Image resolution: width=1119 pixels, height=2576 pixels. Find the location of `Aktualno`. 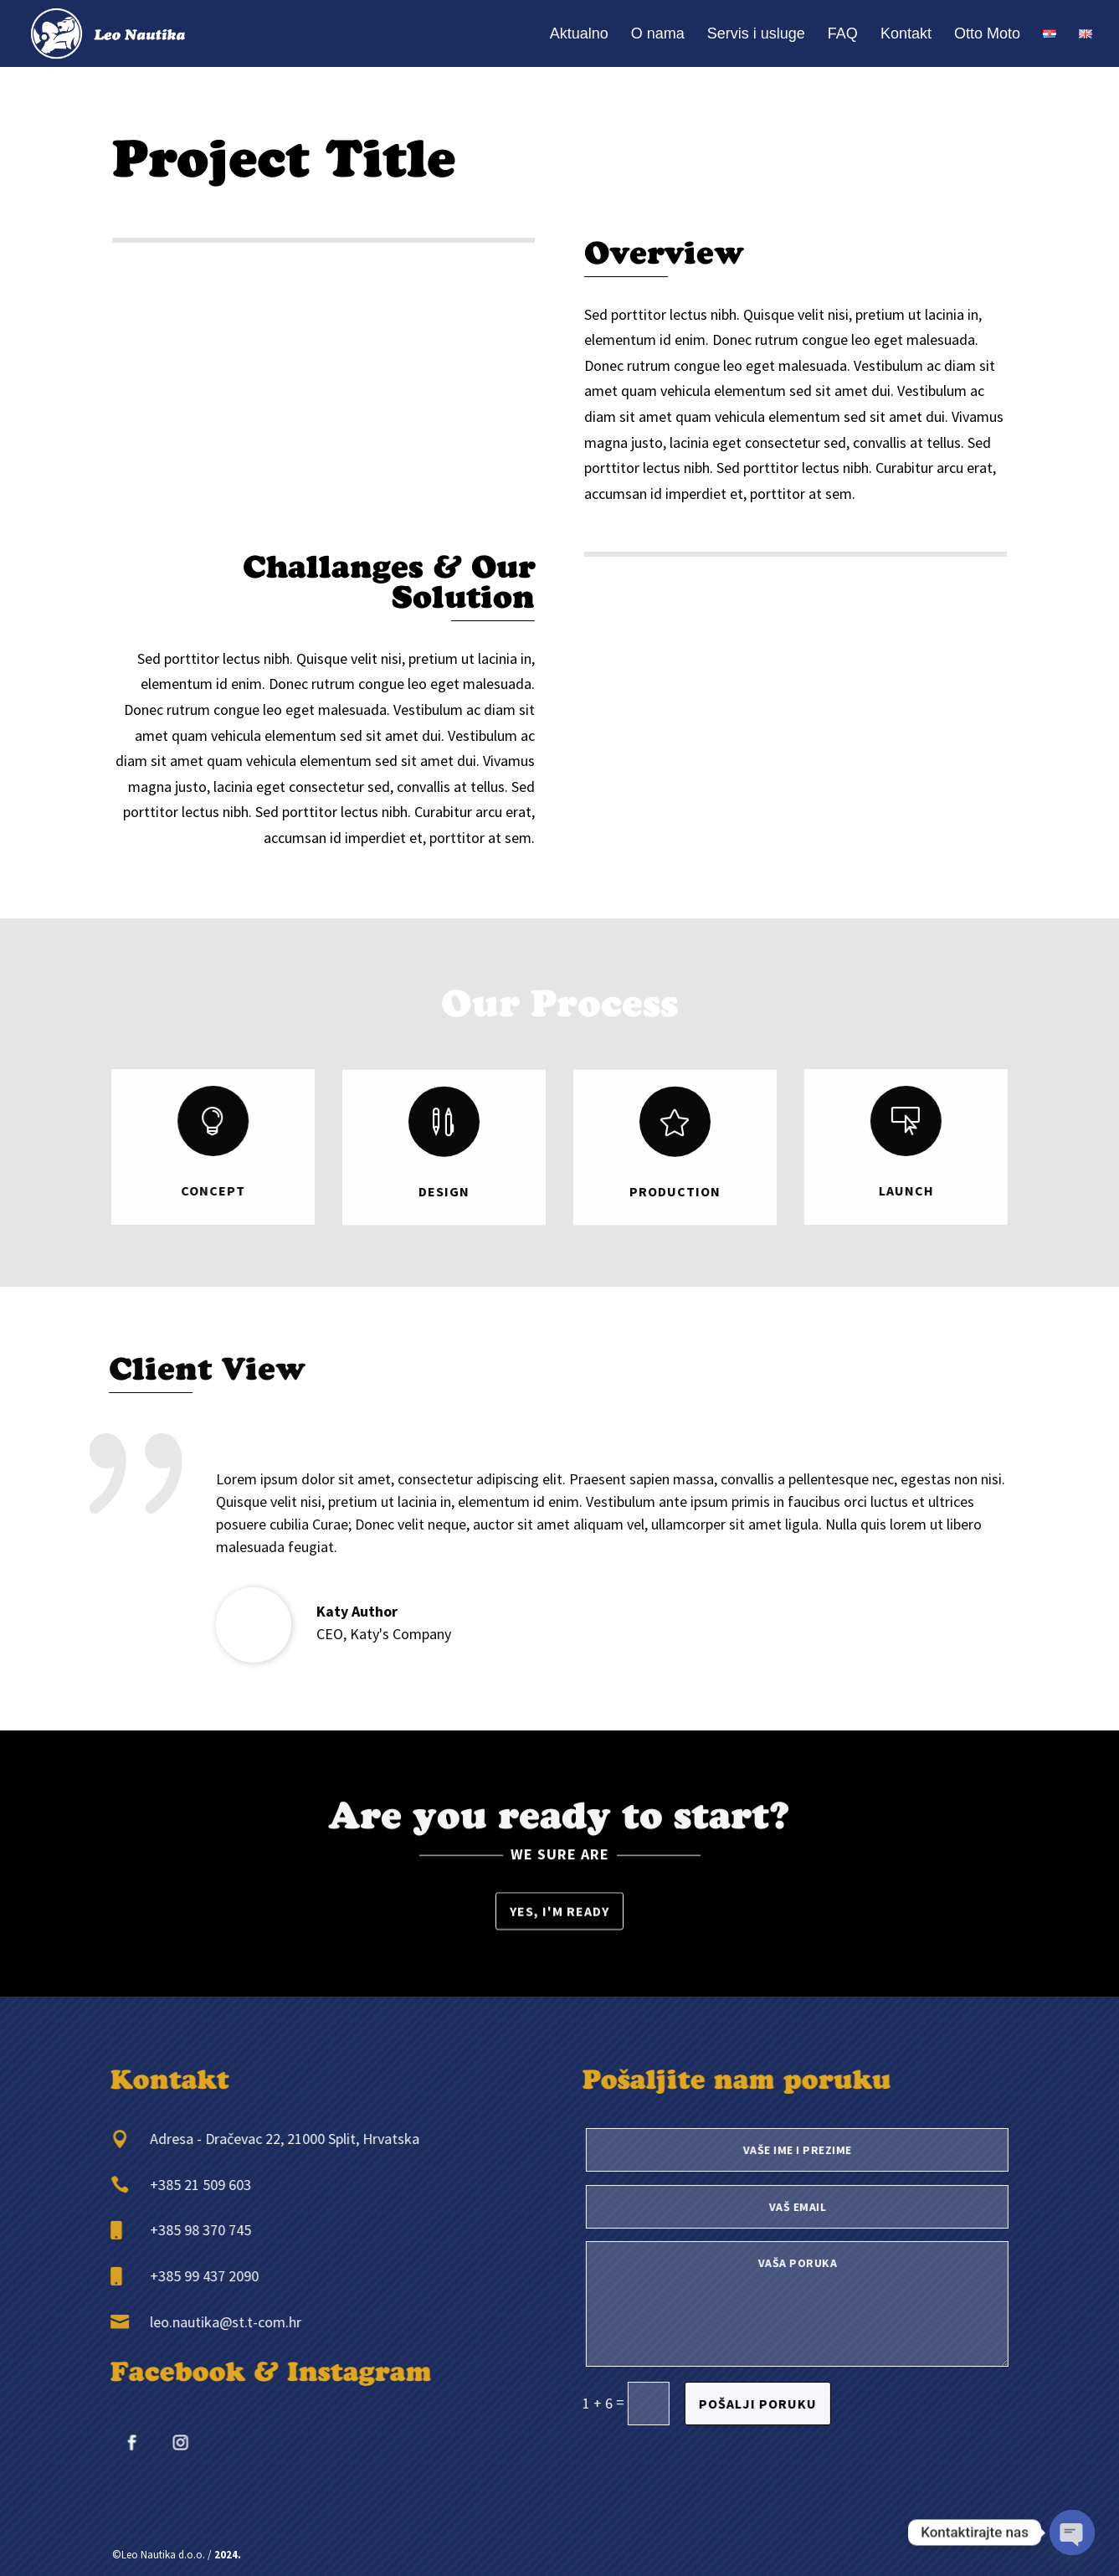

Aktualno is located at coordinates (579, 35).